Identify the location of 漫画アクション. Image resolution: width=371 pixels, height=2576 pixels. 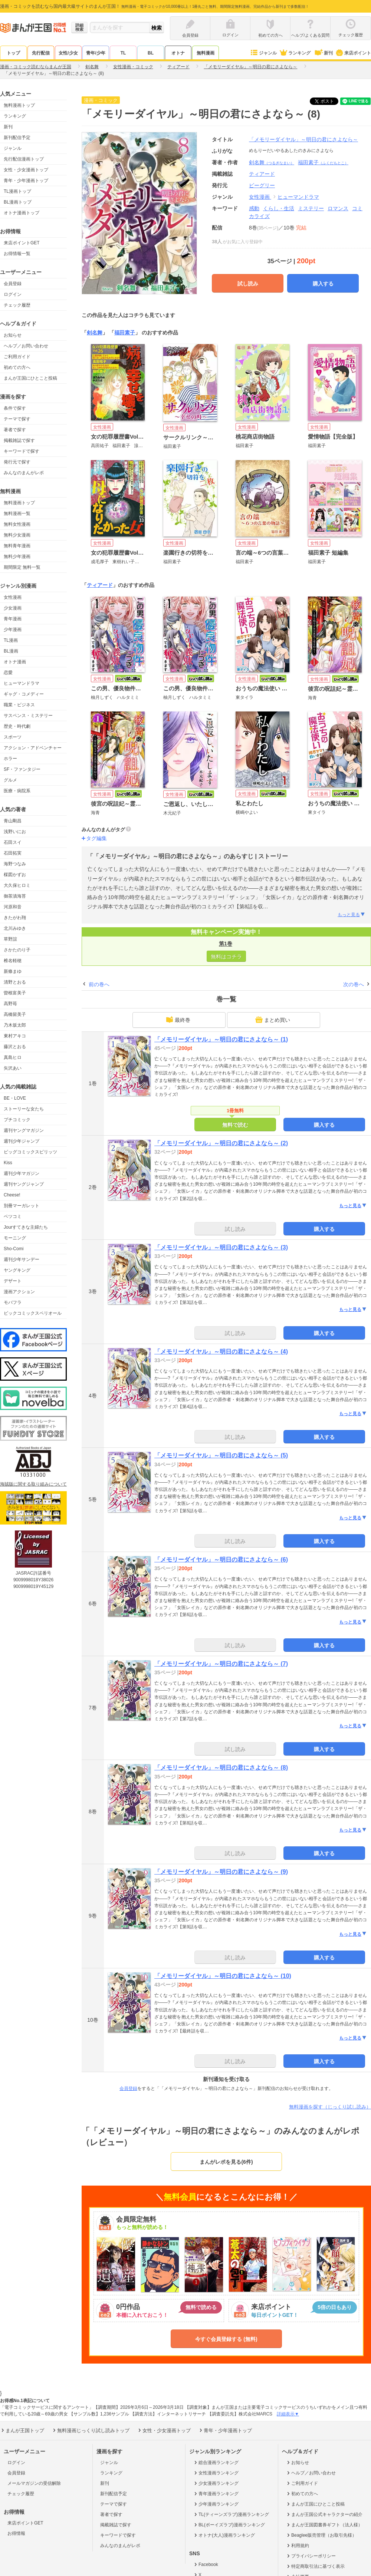
(19, 1291).